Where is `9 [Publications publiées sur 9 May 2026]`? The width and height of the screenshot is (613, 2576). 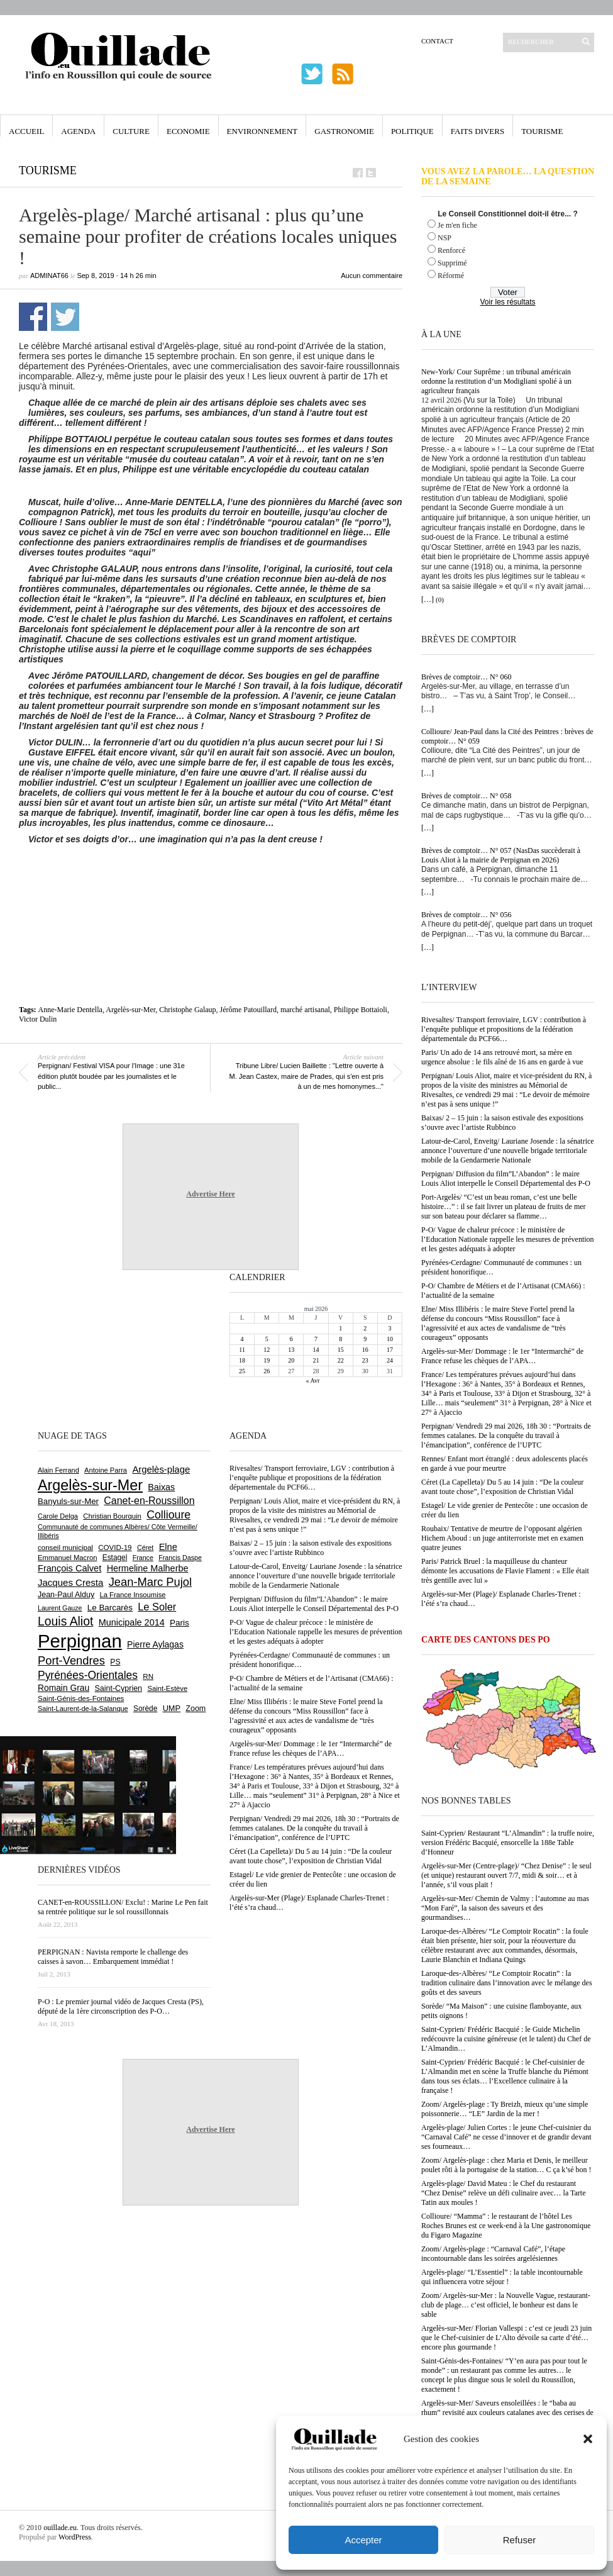 9 [Publications publiées sur 9 May 2026] is located at coordinates (365, 1338).